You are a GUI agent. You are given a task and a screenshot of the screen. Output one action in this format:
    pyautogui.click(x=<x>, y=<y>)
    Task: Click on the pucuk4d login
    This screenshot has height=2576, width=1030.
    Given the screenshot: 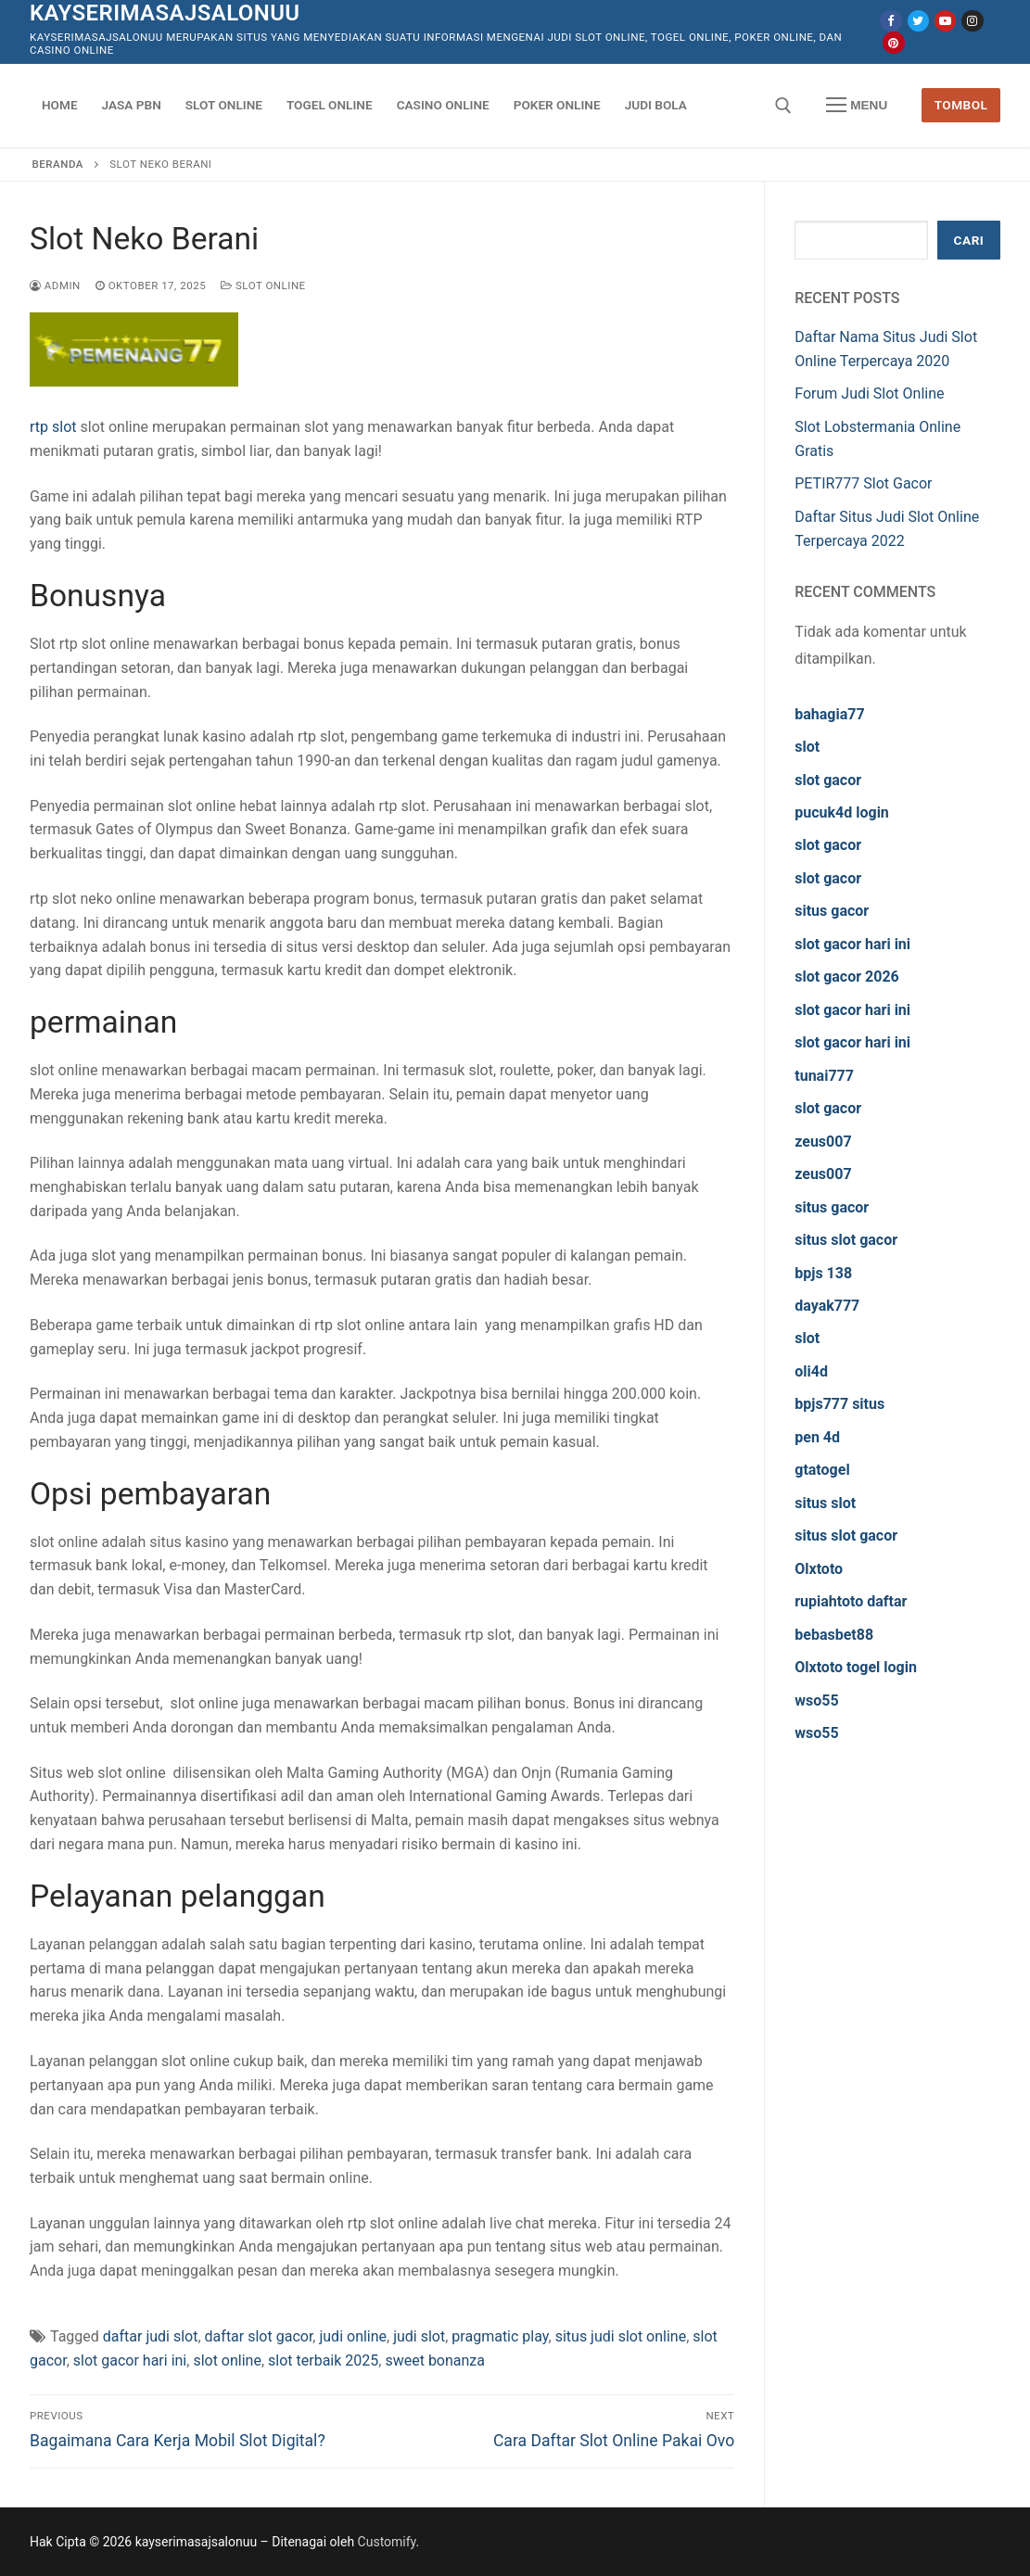 What is the action you would take?
    pyautogui.click(x=842, y=812)
    